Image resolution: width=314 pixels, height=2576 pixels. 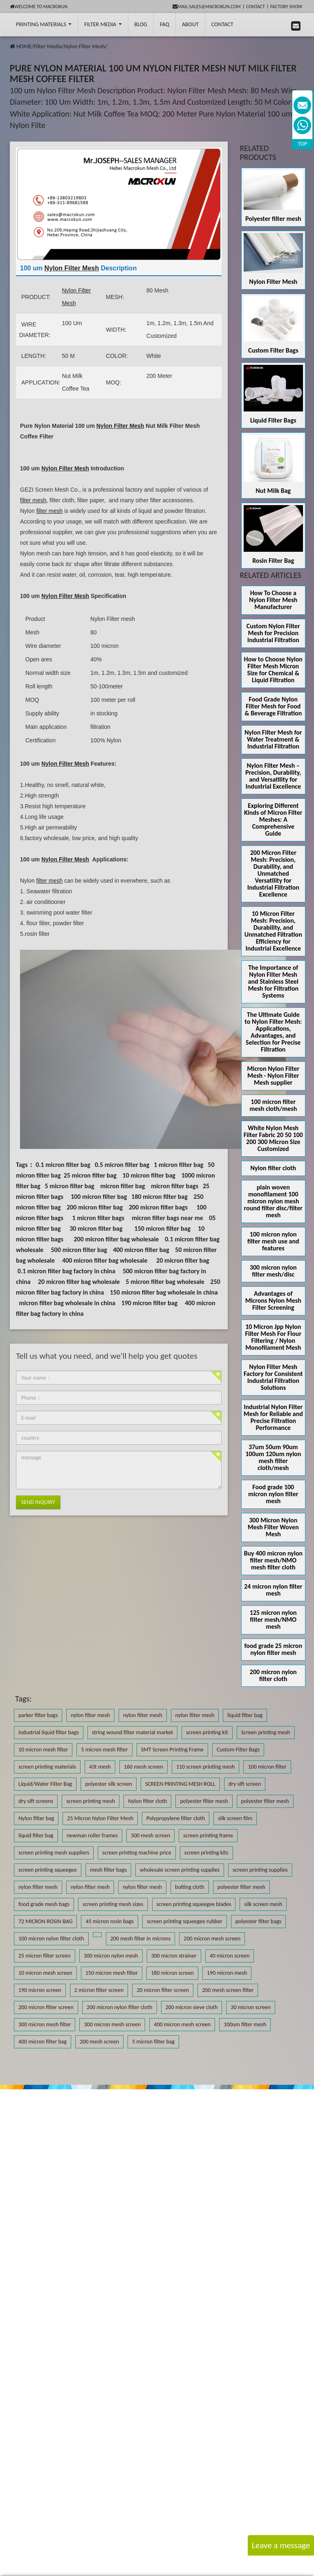 What do you see at coordinates (90, 1715) in the screenshot?
I see `nylon filter mesh` at bounding box center [90, 1715].